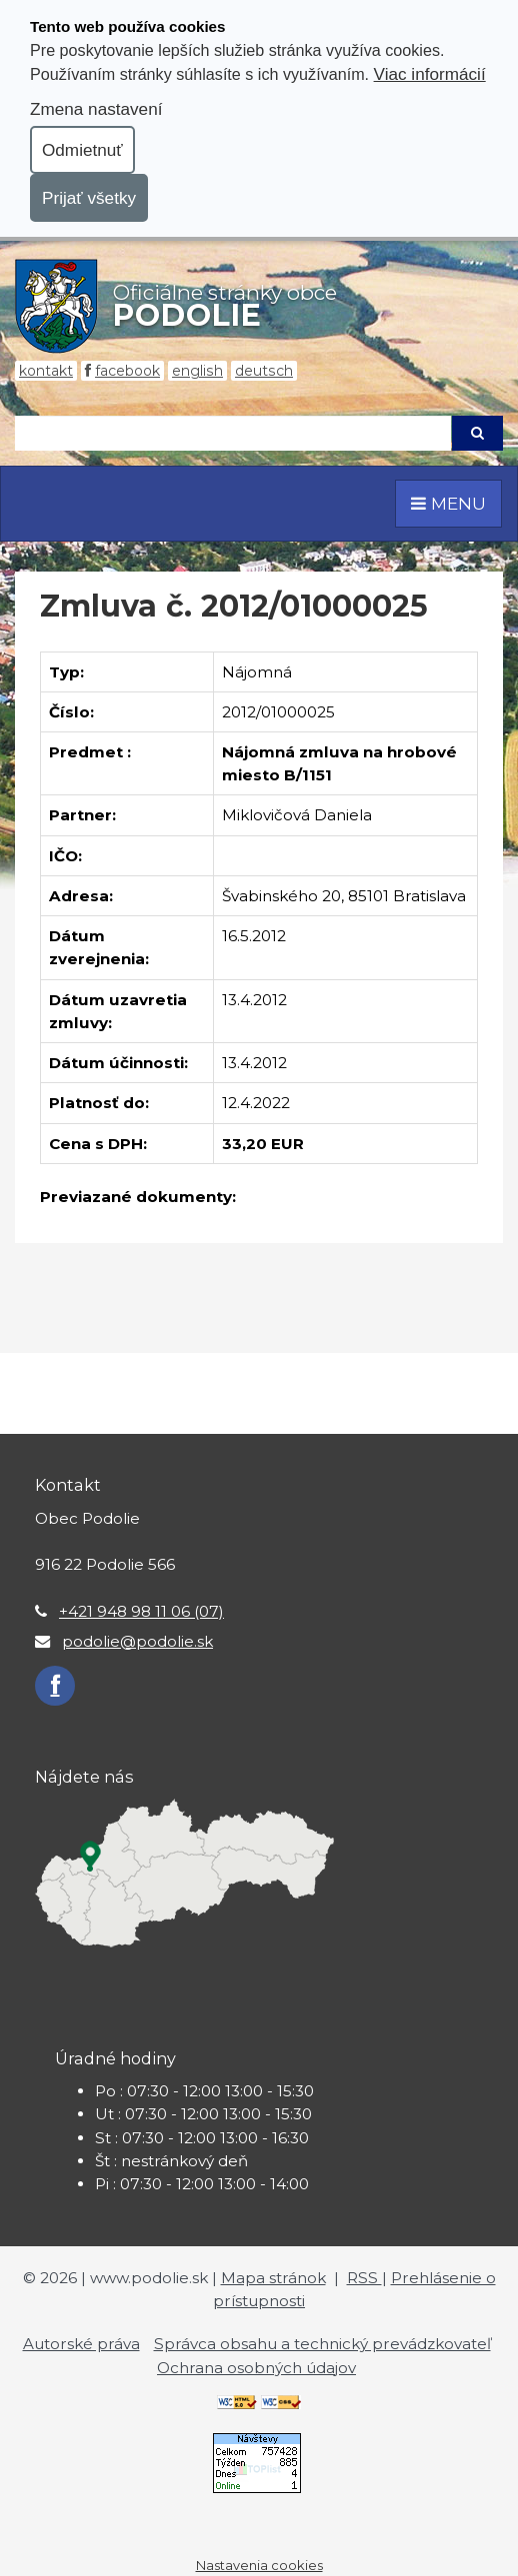 This screenshot has height=2576, width=518. I want to click on Mapa stránok, so click(273, 2277).